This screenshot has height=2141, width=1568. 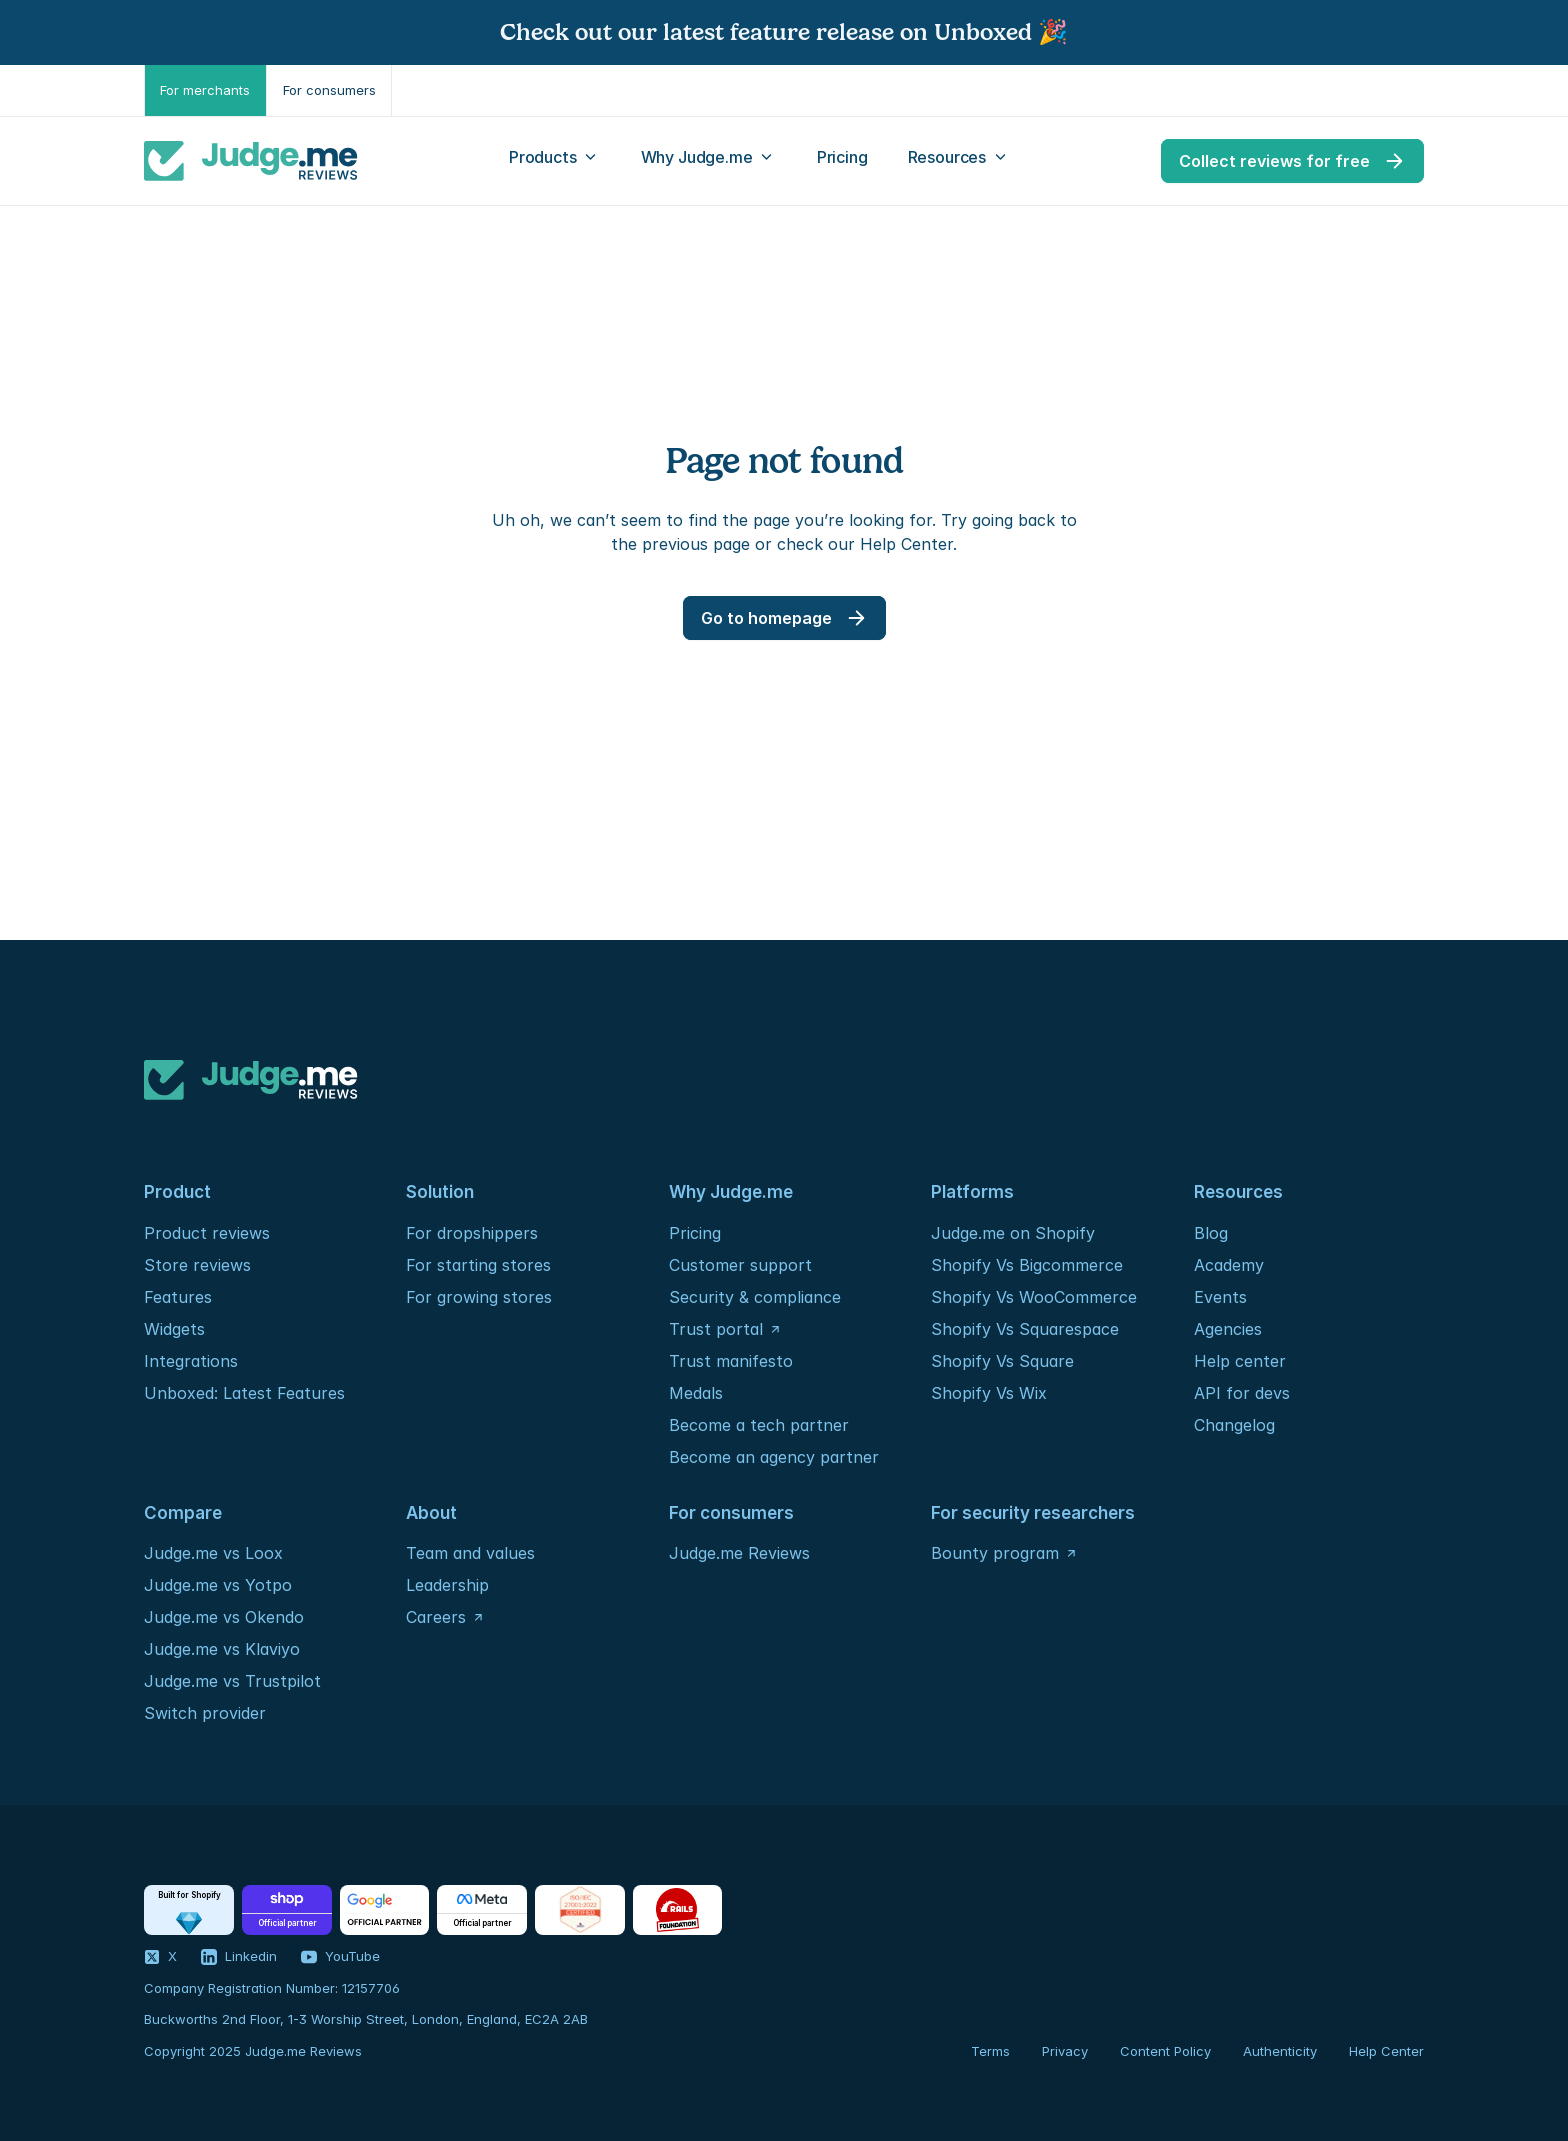 I want to click on For growing stores, so click(x=479, y=1297).